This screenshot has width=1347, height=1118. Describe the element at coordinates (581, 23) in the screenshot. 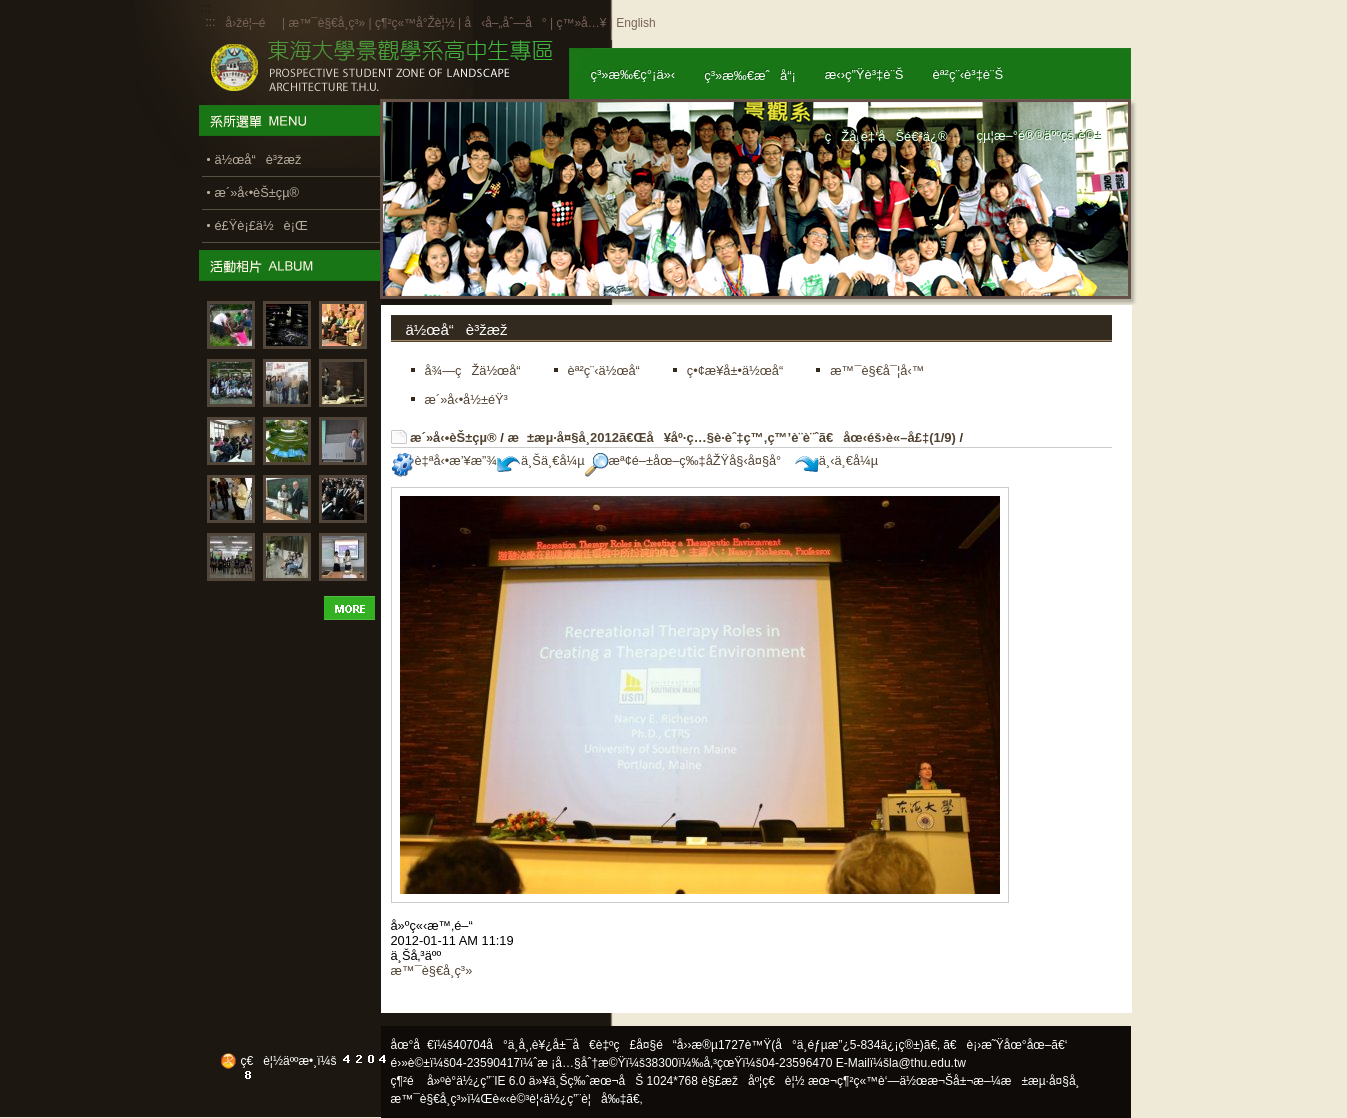

I see `ç™»å…¥` at that location.